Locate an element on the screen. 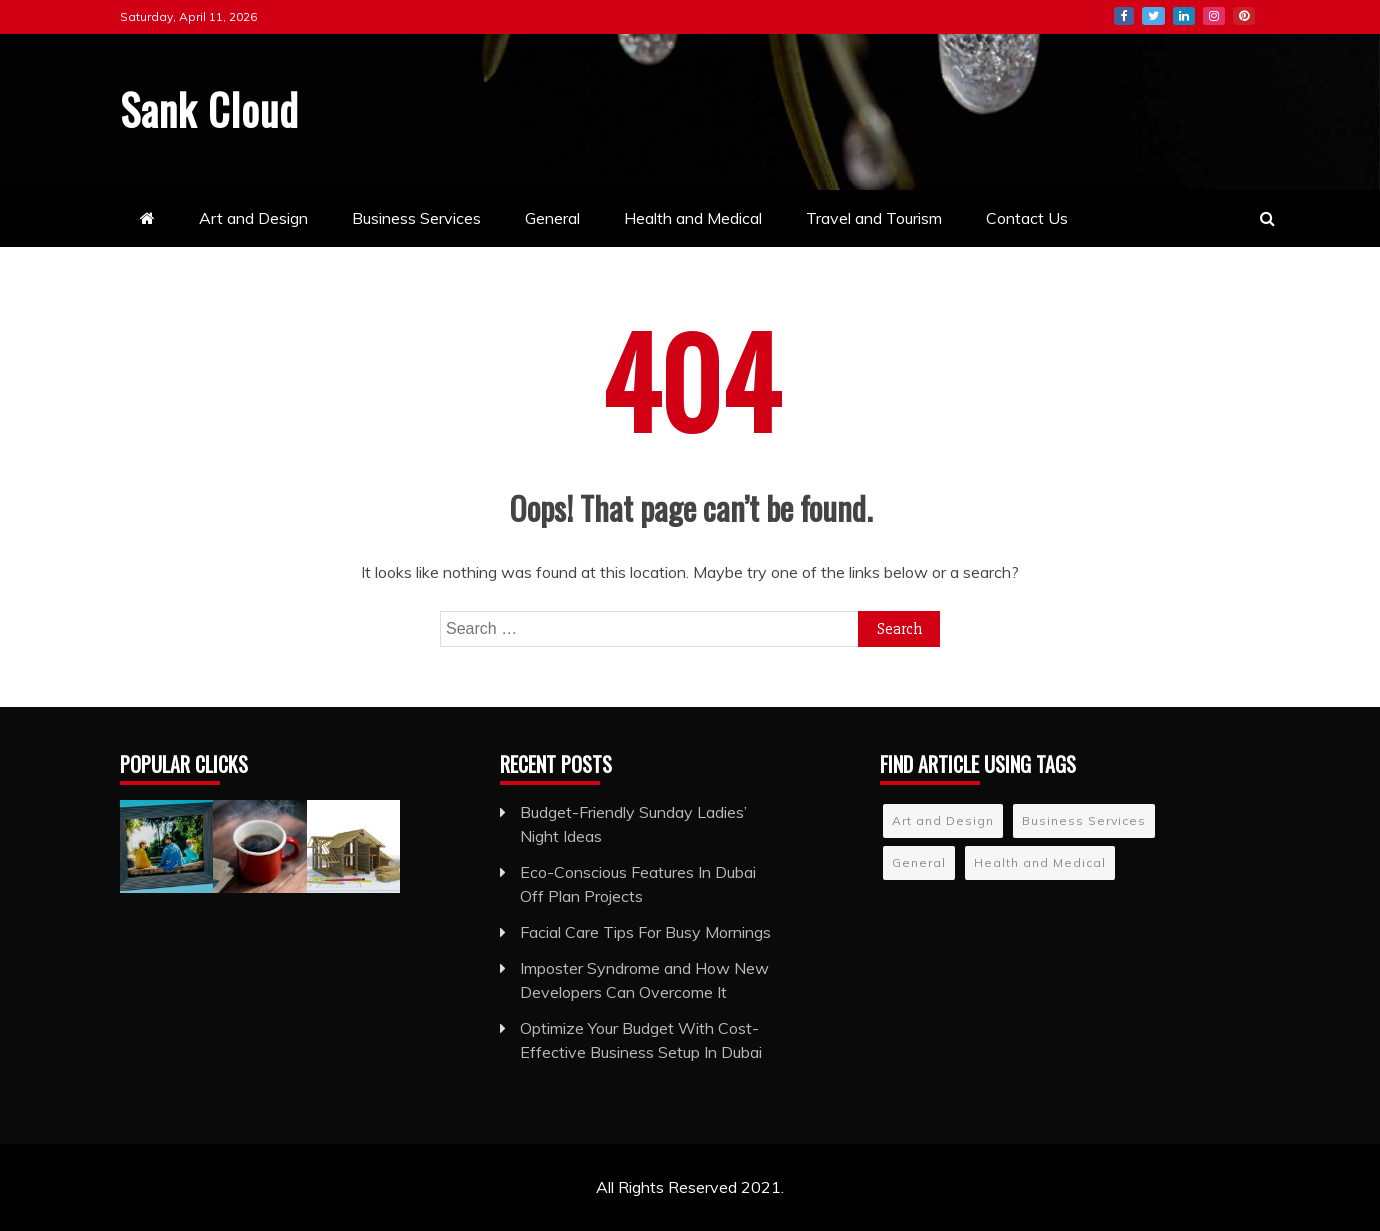 This screenshot has height=1231, width=1380. Pinterest is located at coordinates (1244, 16).